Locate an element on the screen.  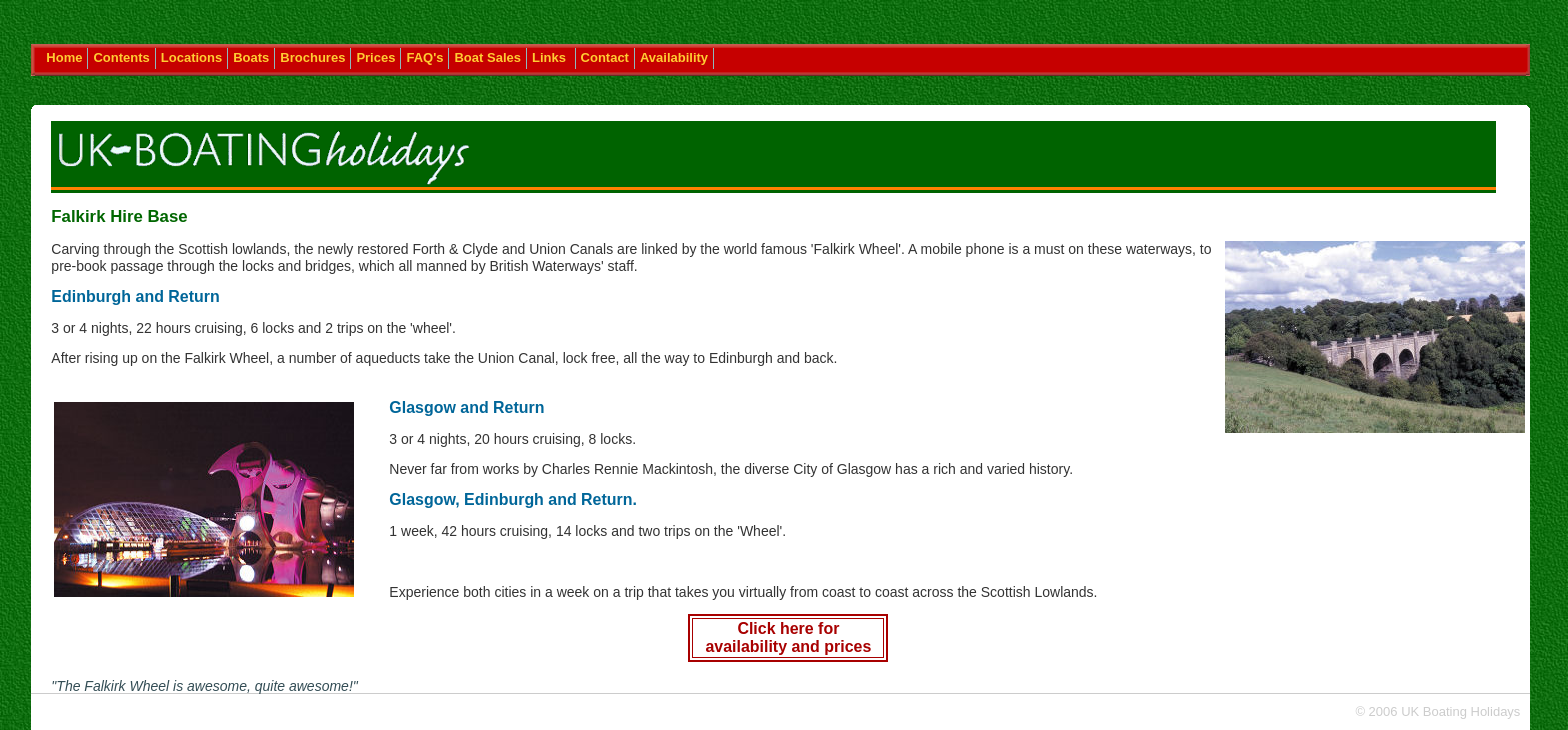
Home is located at coordinates (64, 57).